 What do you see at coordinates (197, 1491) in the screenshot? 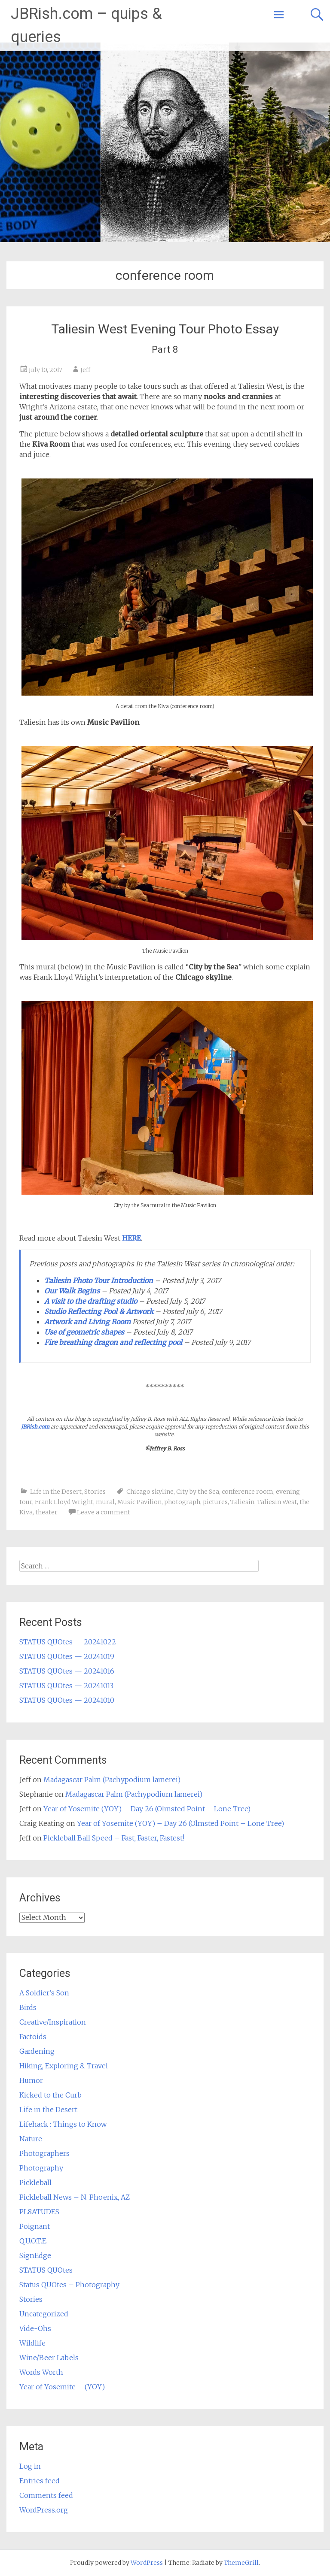
I see `City by the Sea` at bounding box center [197, 1491].